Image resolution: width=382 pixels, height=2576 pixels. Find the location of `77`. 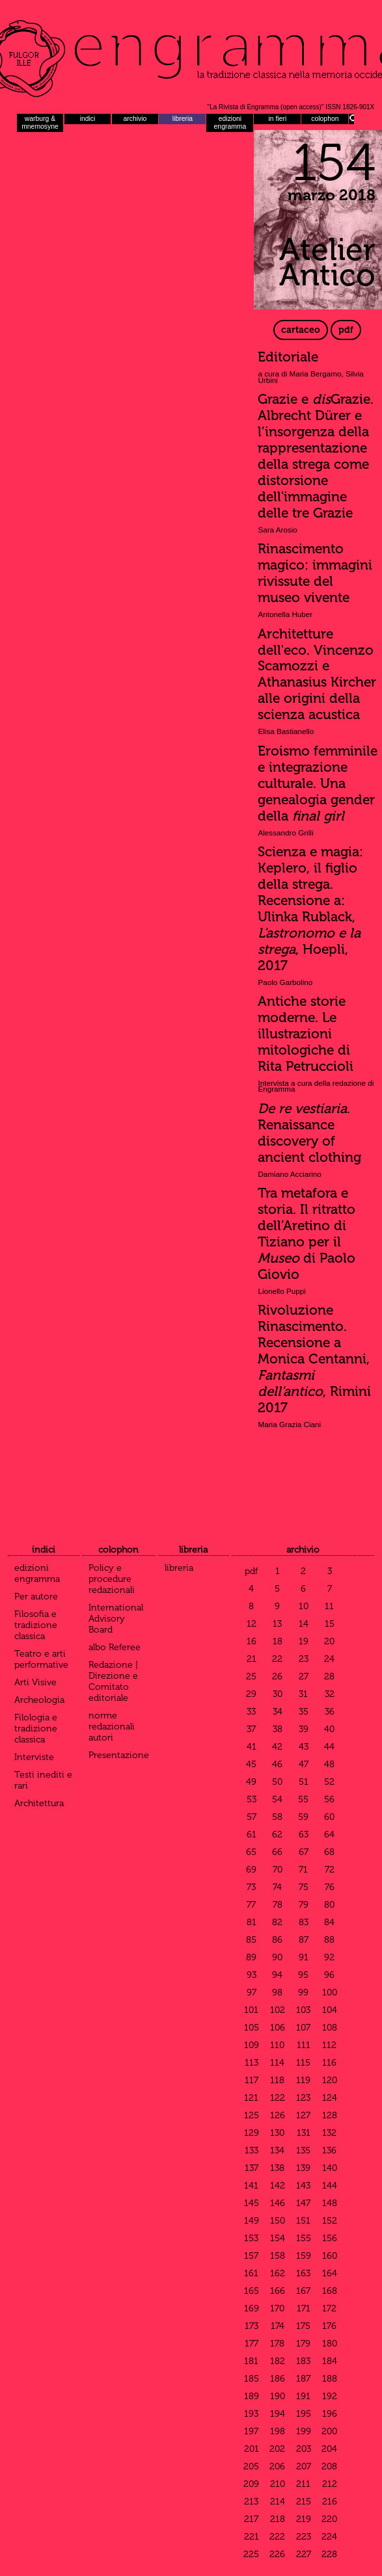

77 is located at coordinates (251, 1904).